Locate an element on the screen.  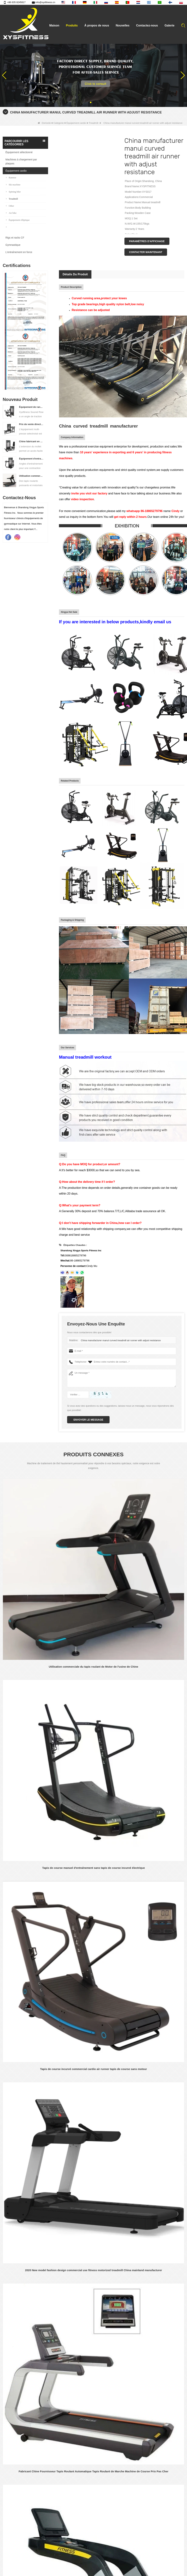
Spining bike is located at coordinates (13, 191).